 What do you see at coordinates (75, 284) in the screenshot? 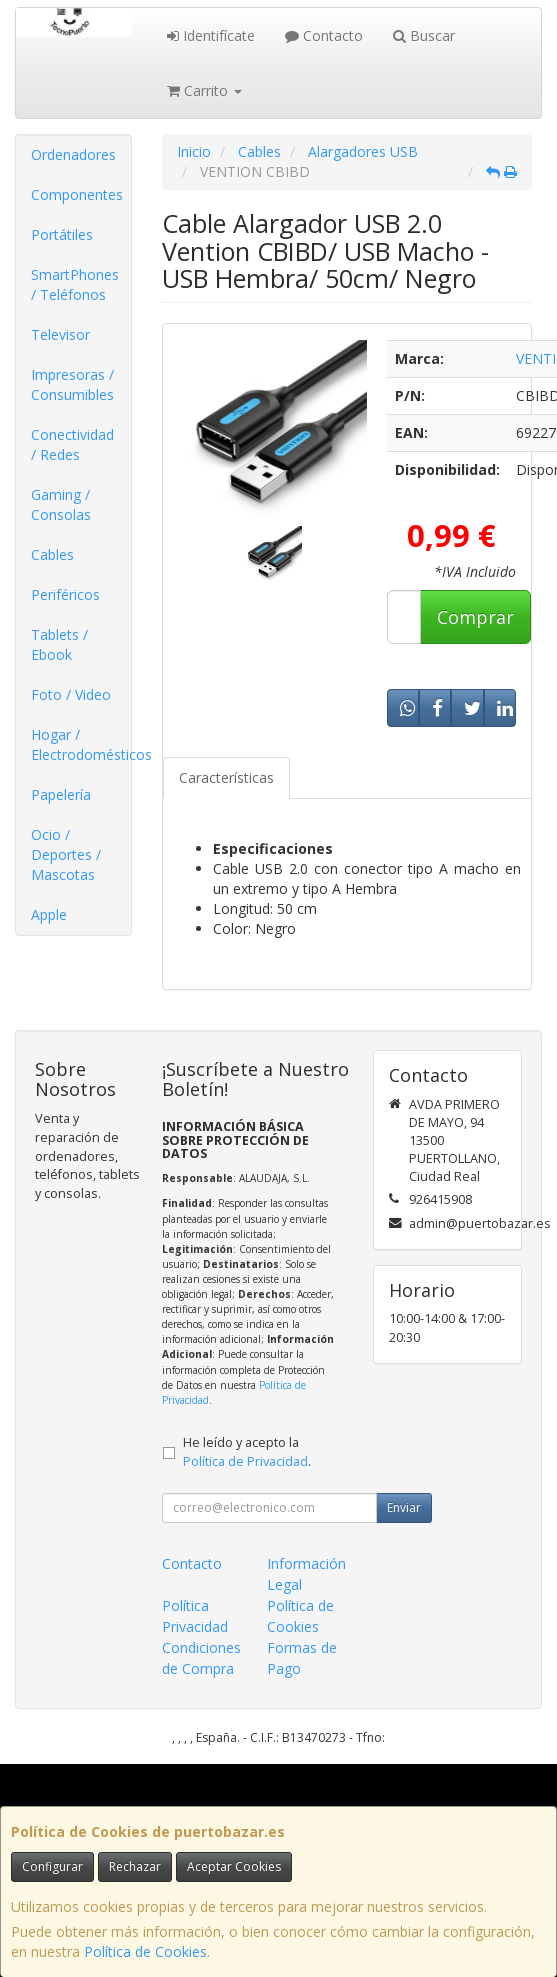
I see `SmartPhones / Teléfonos` at bounding box center [75, 284].